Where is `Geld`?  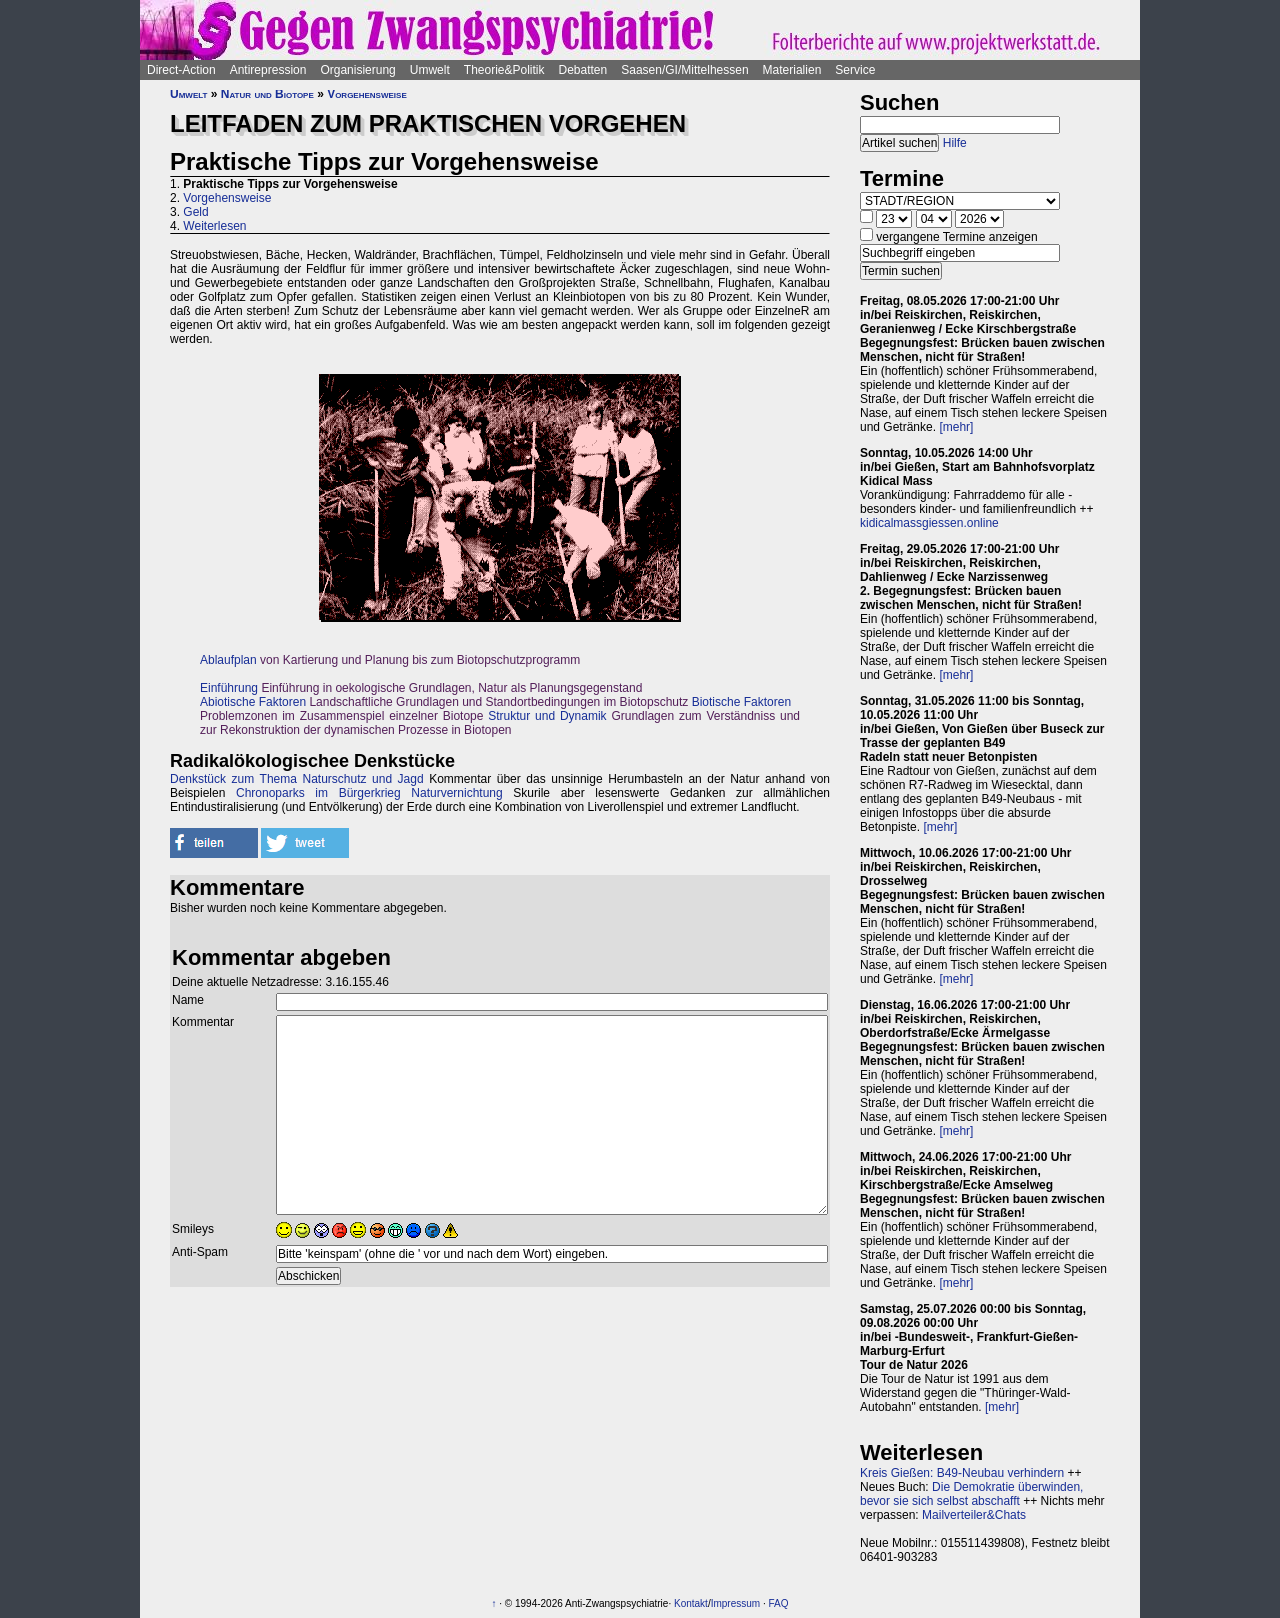
Geld is located at coordinates (195, 212).